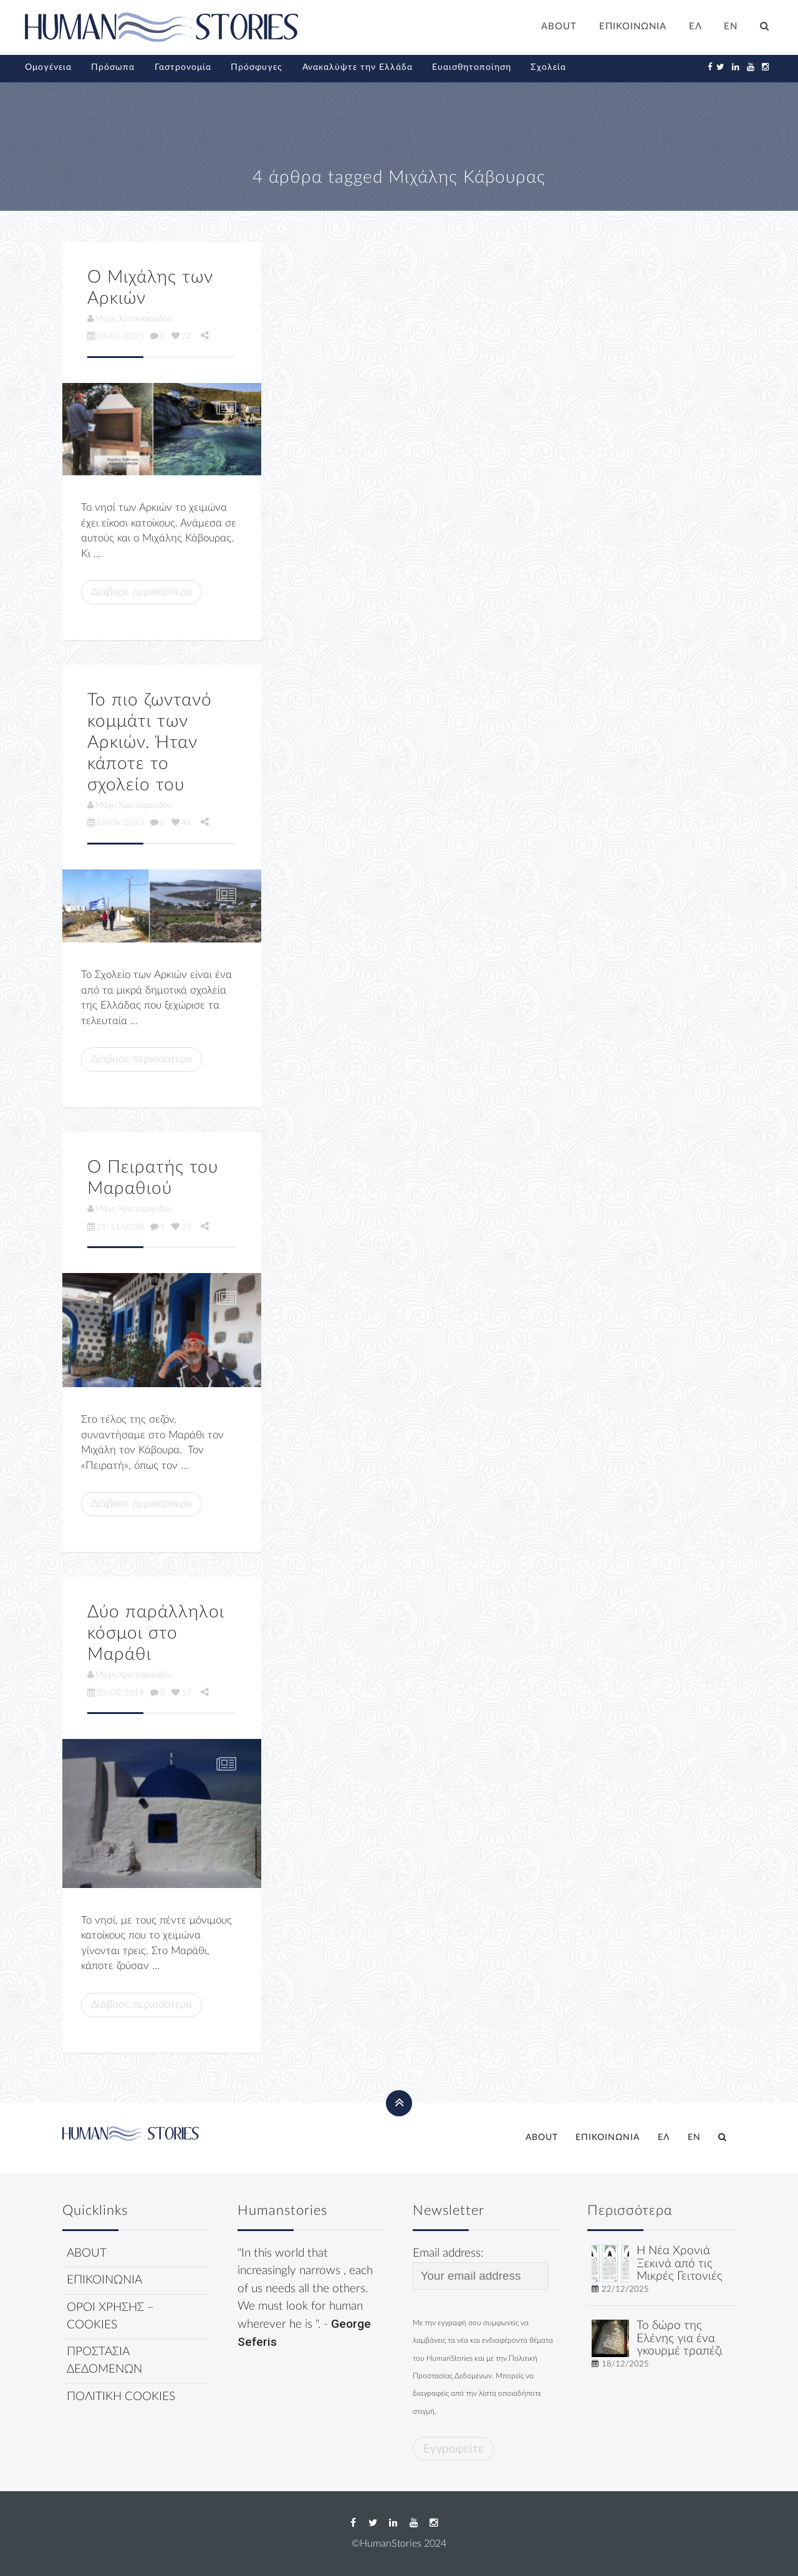 The width and height of the screenshot is (798, 2576). I want to click on 22/12/2025, so click(625, 2289).